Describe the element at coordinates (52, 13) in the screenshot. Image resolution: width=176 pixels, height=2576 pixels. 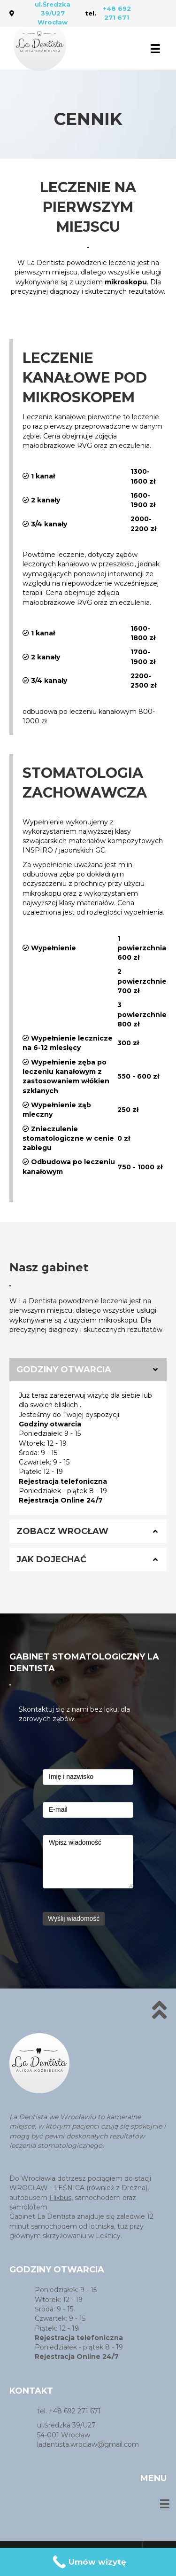
I see `ul.Średzka 39/U27 Wrocław` at that location.